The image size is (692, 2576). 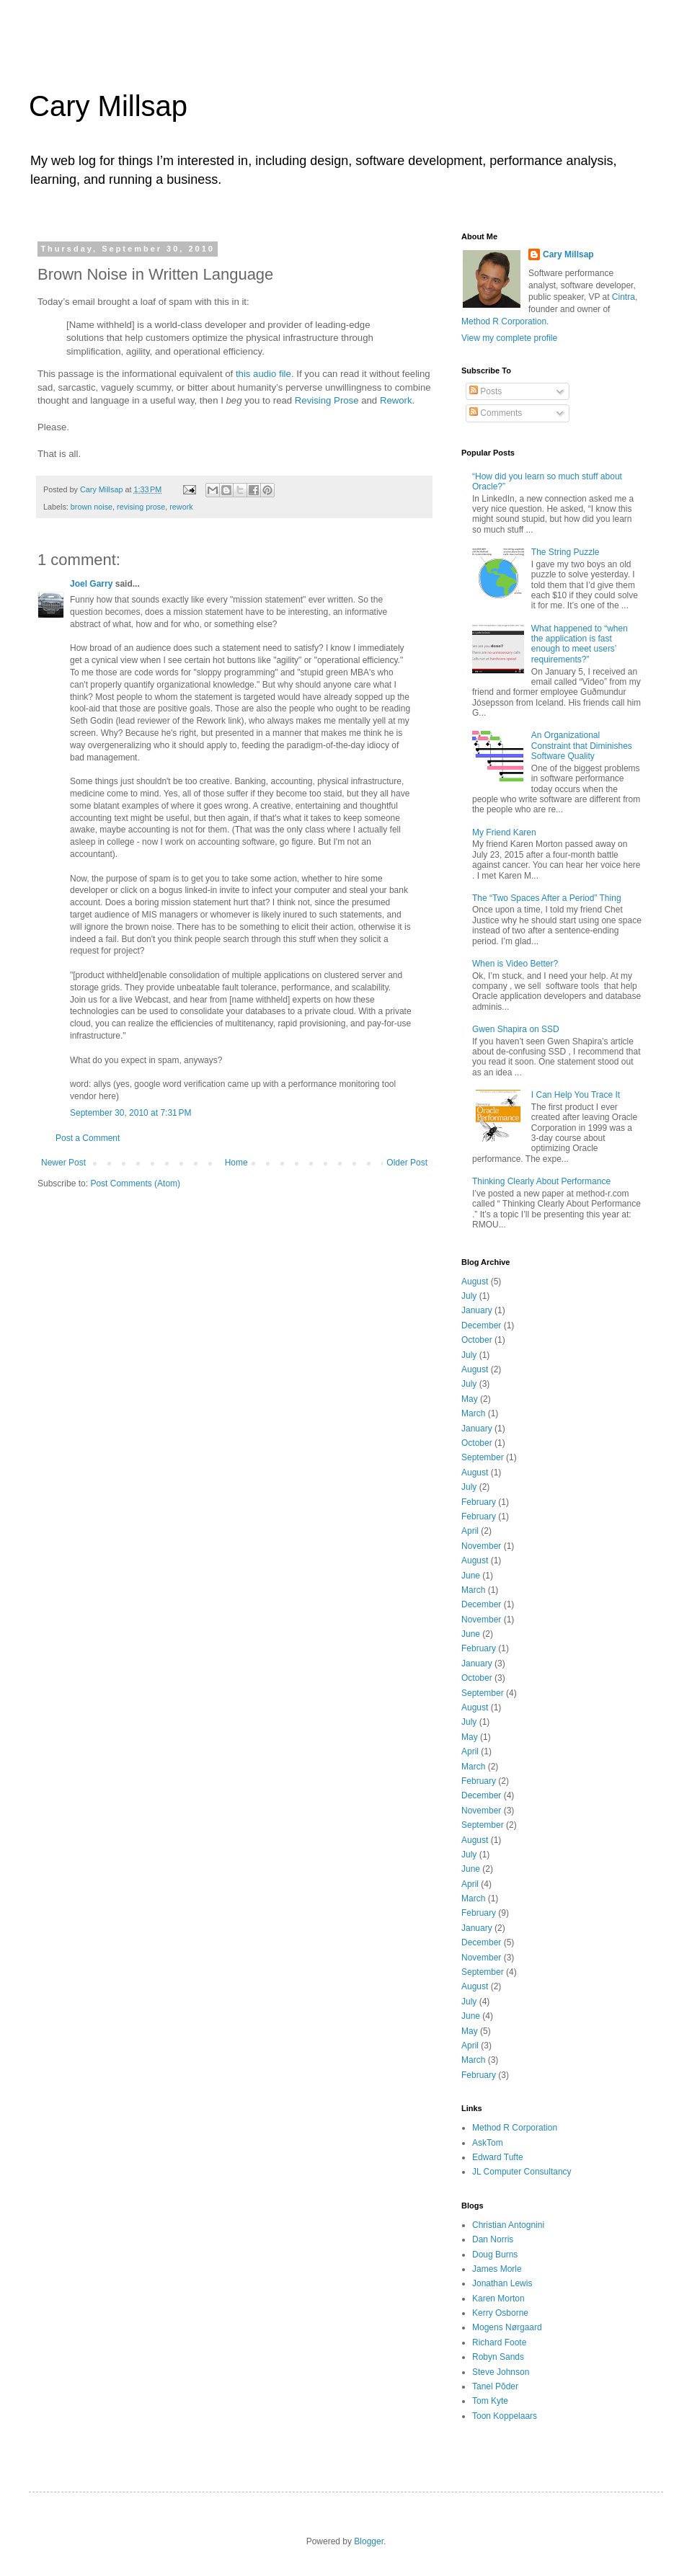 I want to click on November, so click(x=481, y=1546).